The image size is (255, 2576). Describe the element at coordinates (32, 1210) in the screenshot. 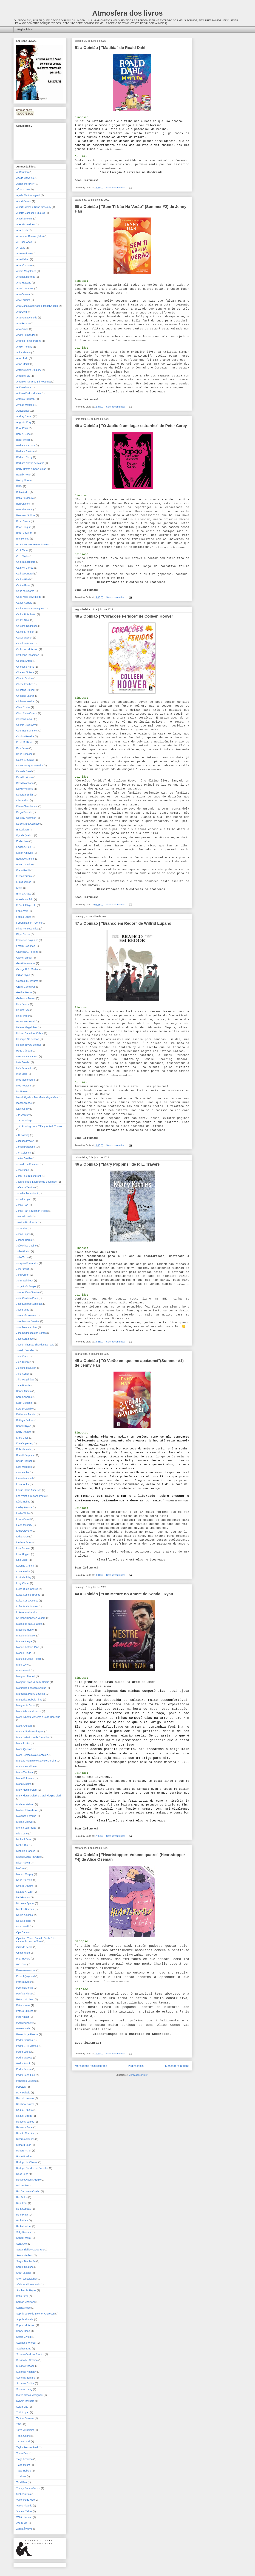

I see `Jenny Han & Siobhan Vivian` at that location.